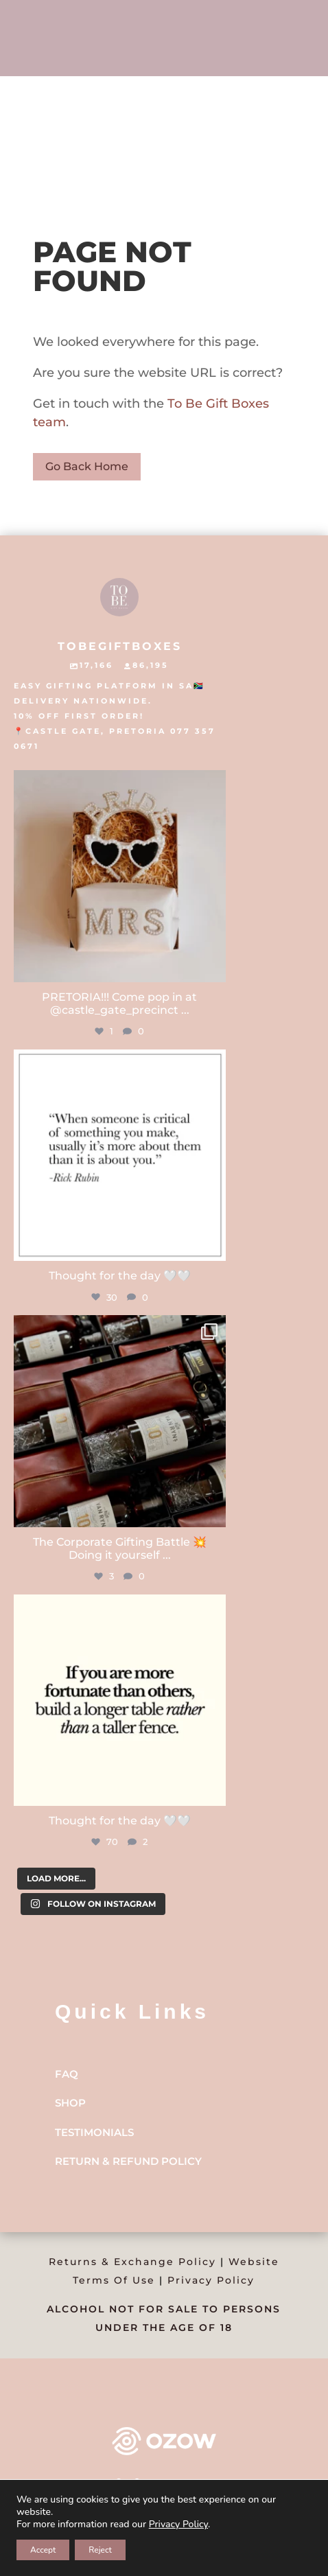 The height and width of the screenshot is (2576, 328). I want to click on Returns & Exchange Policy, so click(132, 2261).